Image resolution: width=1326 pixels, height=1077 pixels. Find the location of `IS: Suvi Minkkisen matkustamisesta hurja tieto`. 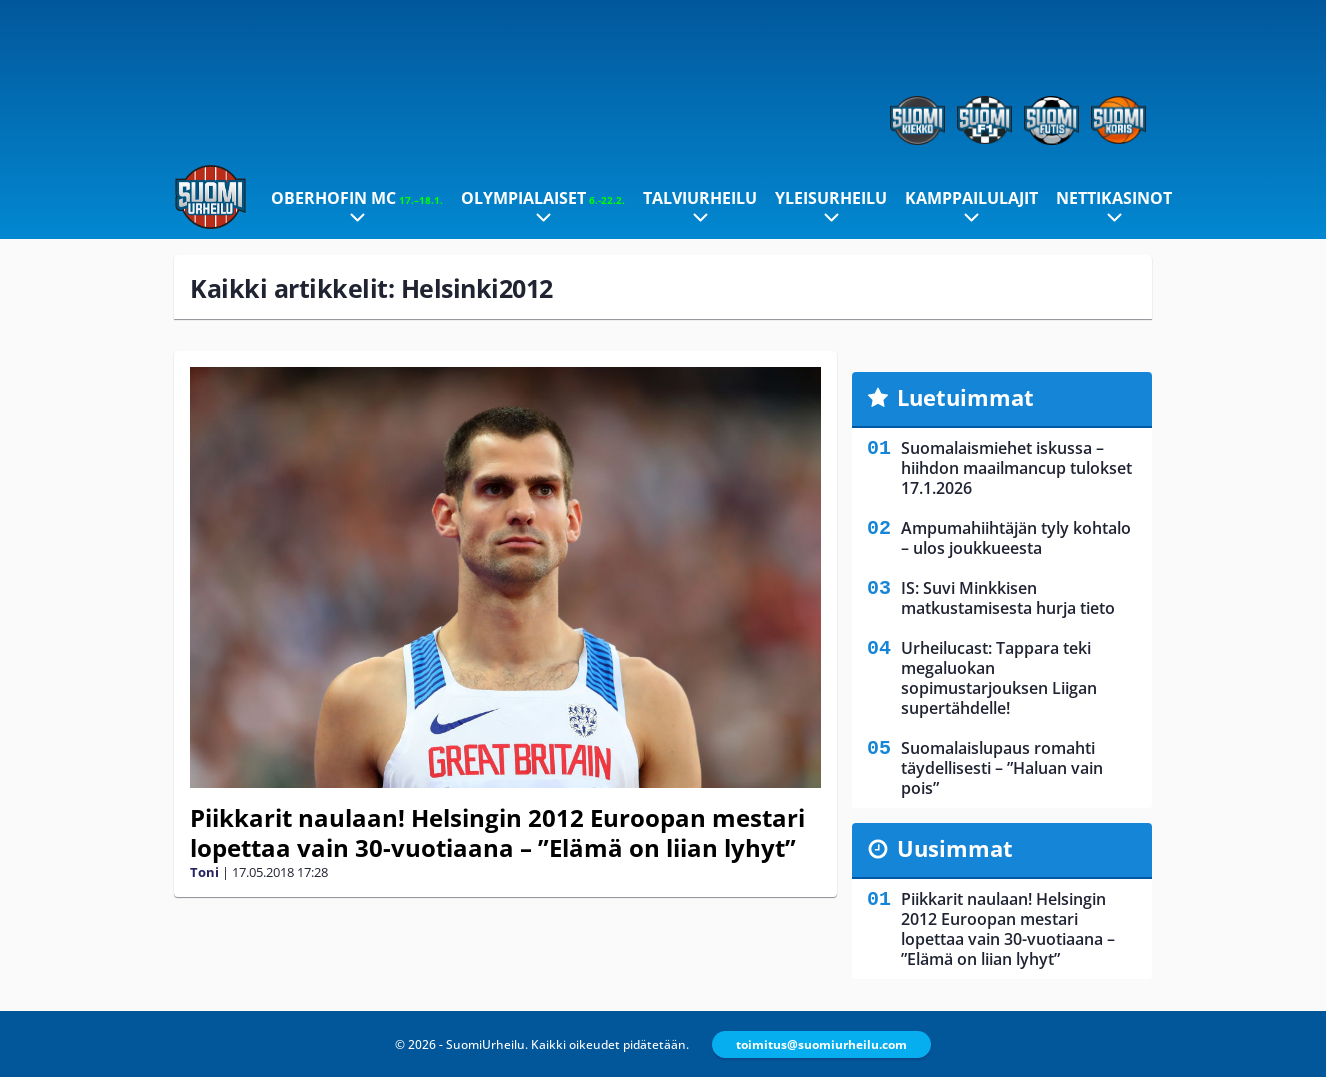

IS: Suvi Minkkisen matkustamisesta hurja tieto is located at coordinates (1008, 598).